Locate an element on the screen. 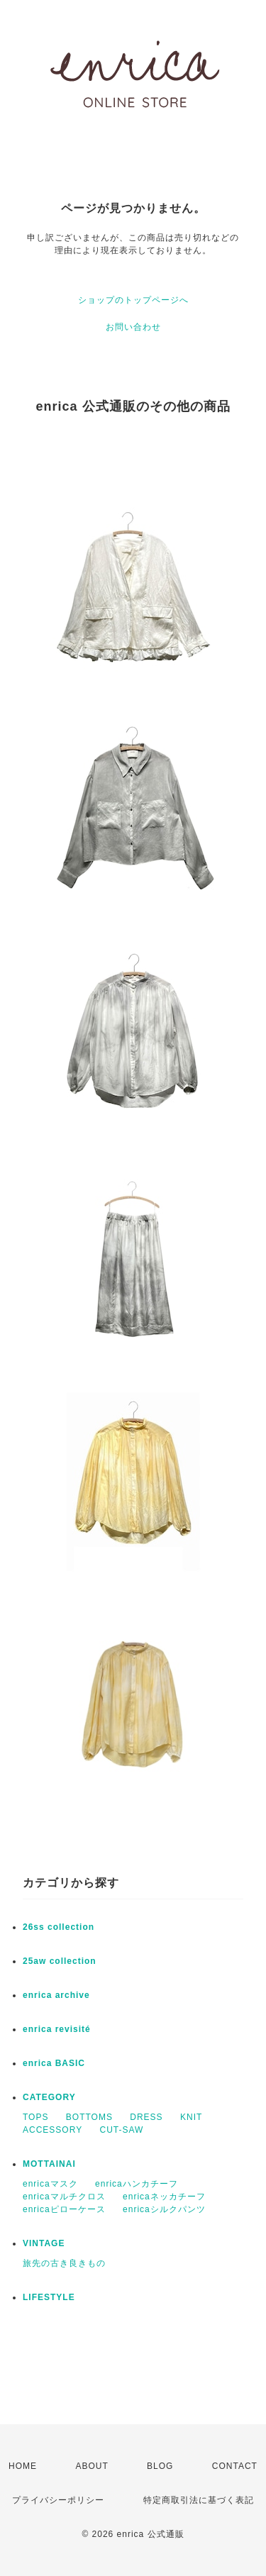 The height and width of the screenshot is (2576, 266). enricaネッカチーフ is located at coordinates (164, 2197).